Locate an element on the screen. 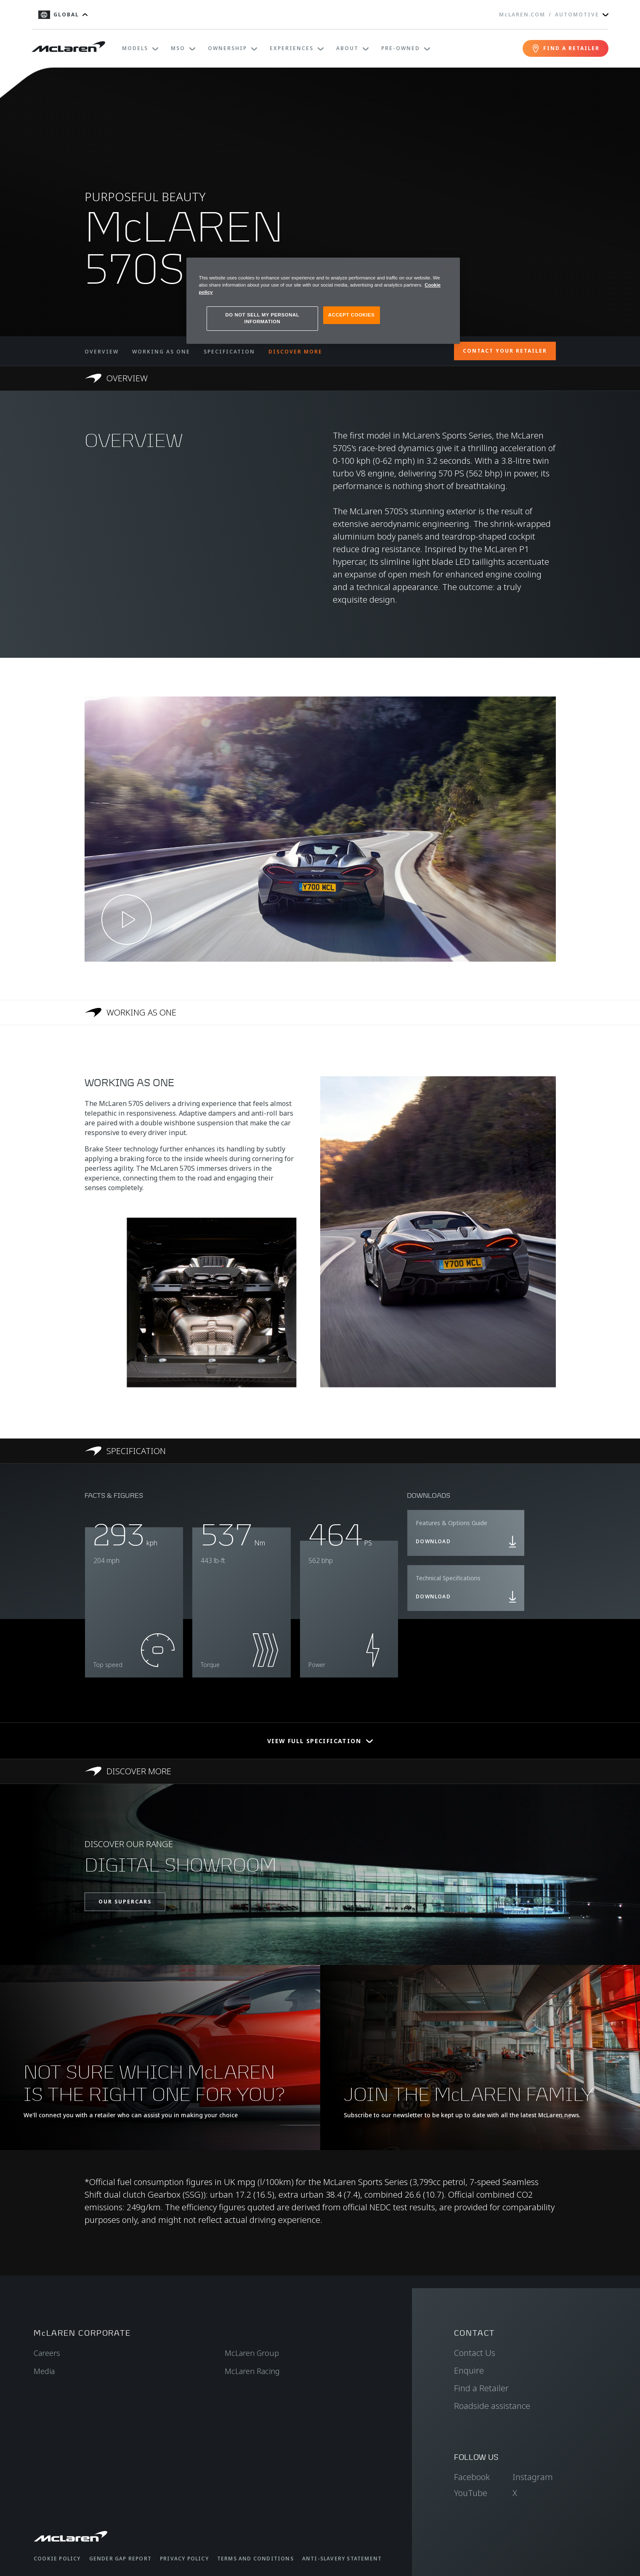  Gender Gap Report is located at coordinates (120, 2558).